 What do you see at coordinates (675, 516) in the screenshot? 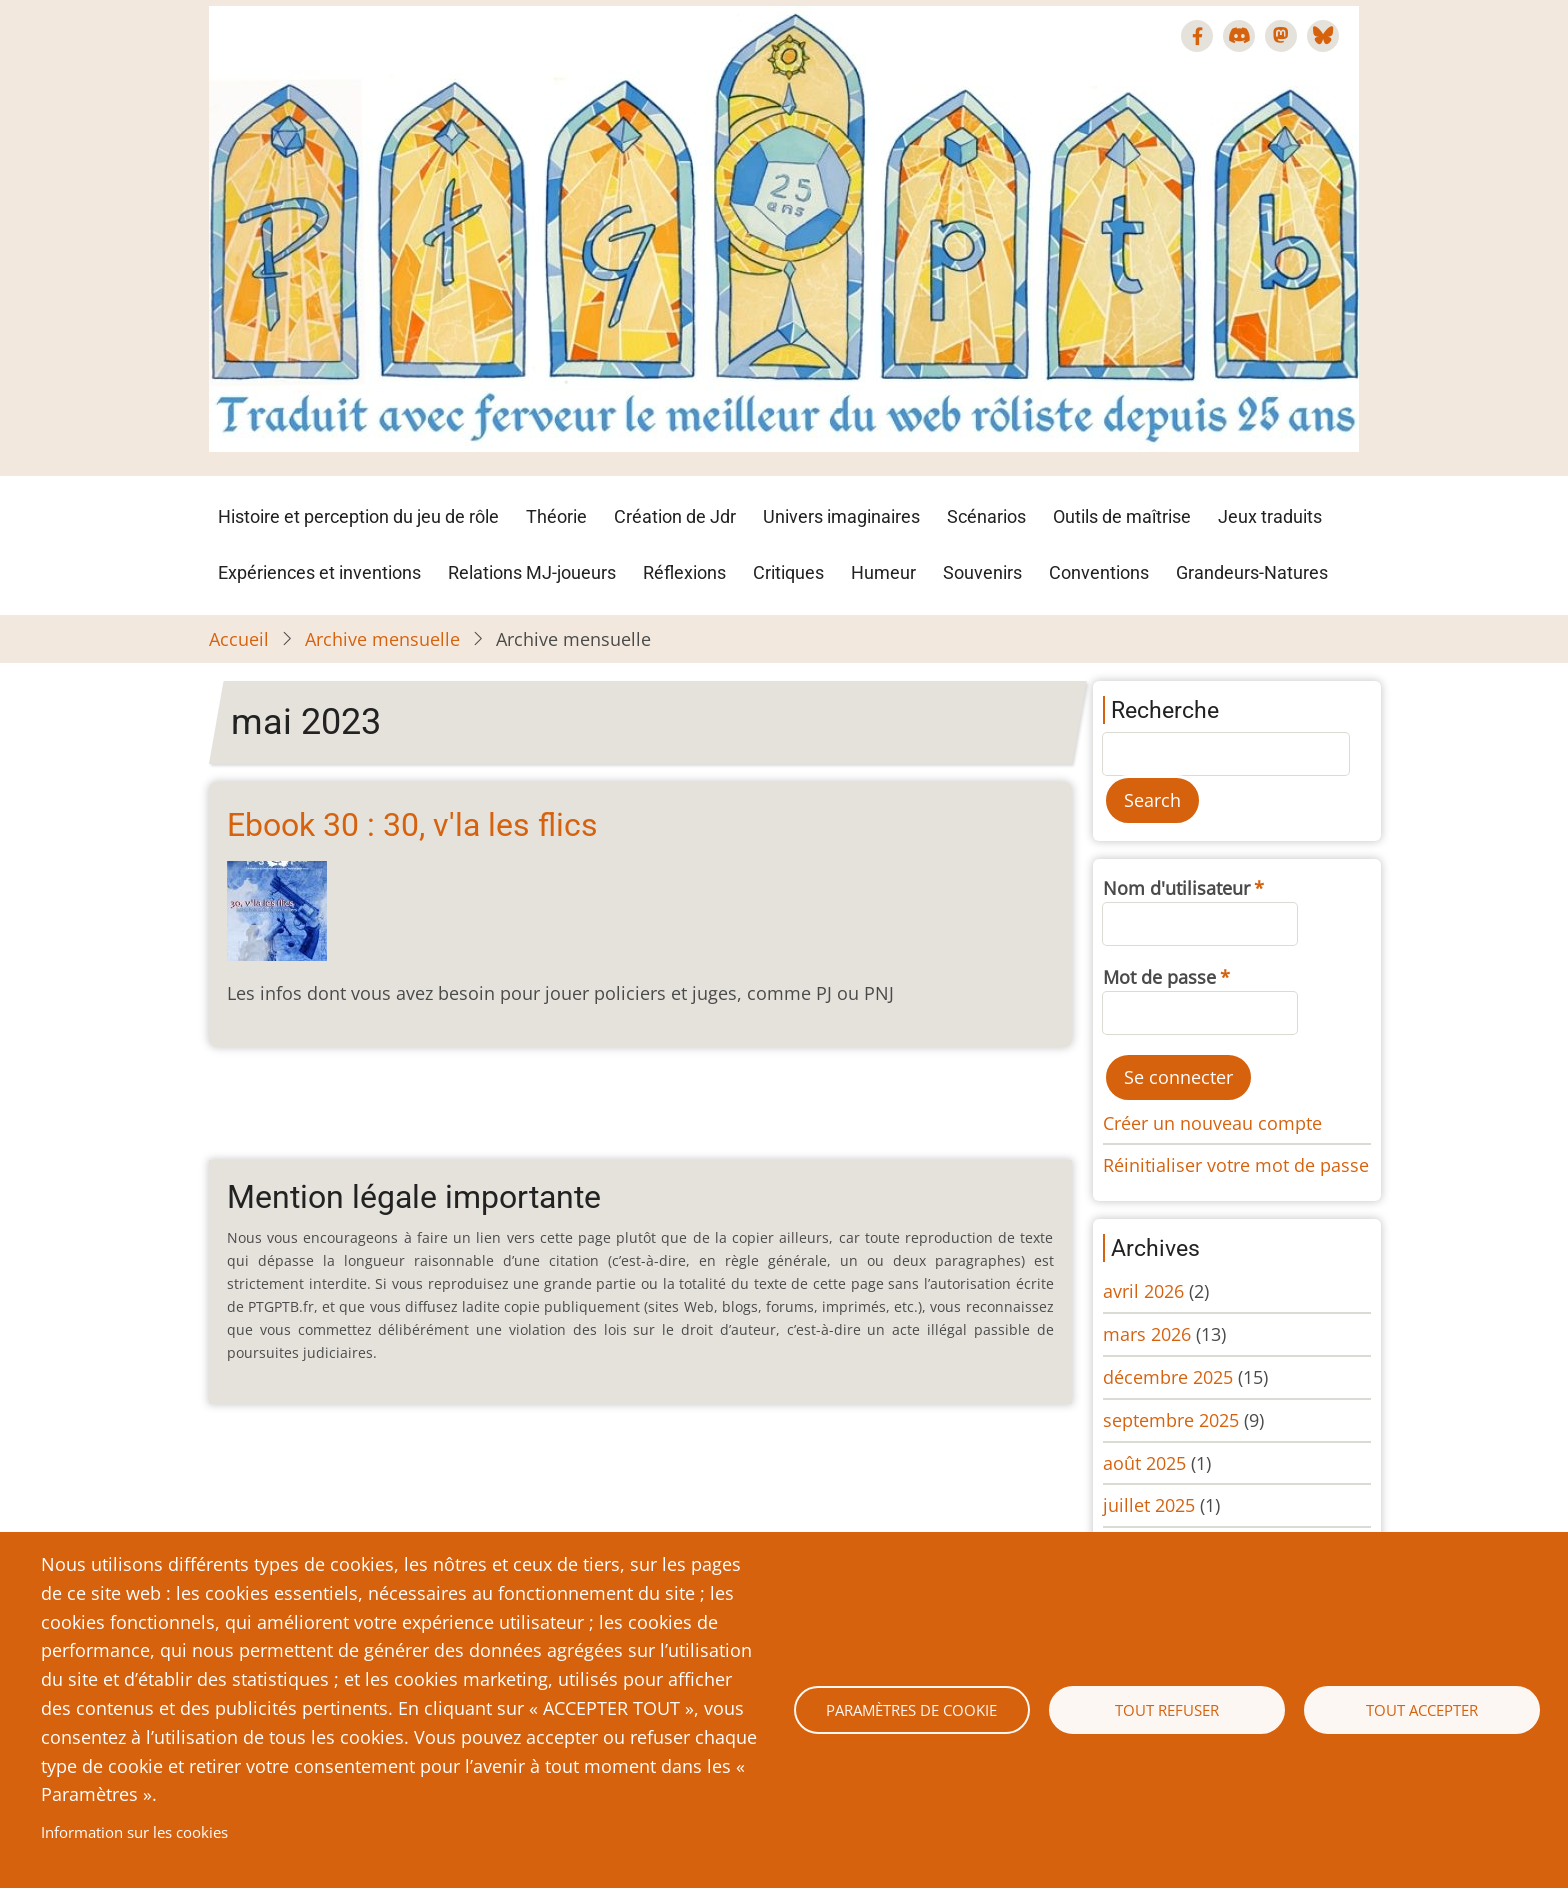
I see `Création de Jdr` at bounding box center [675, 516].